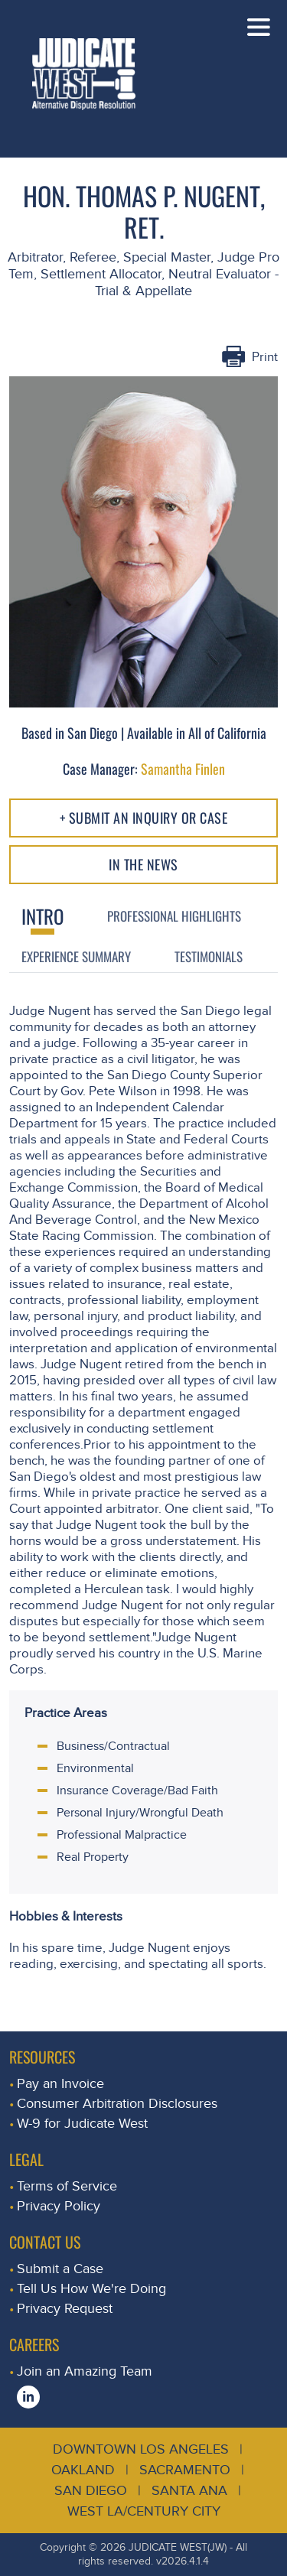  Describe the element at coordinates (67, 2186) in the screenshot. I see `Terms of Service` at that location.